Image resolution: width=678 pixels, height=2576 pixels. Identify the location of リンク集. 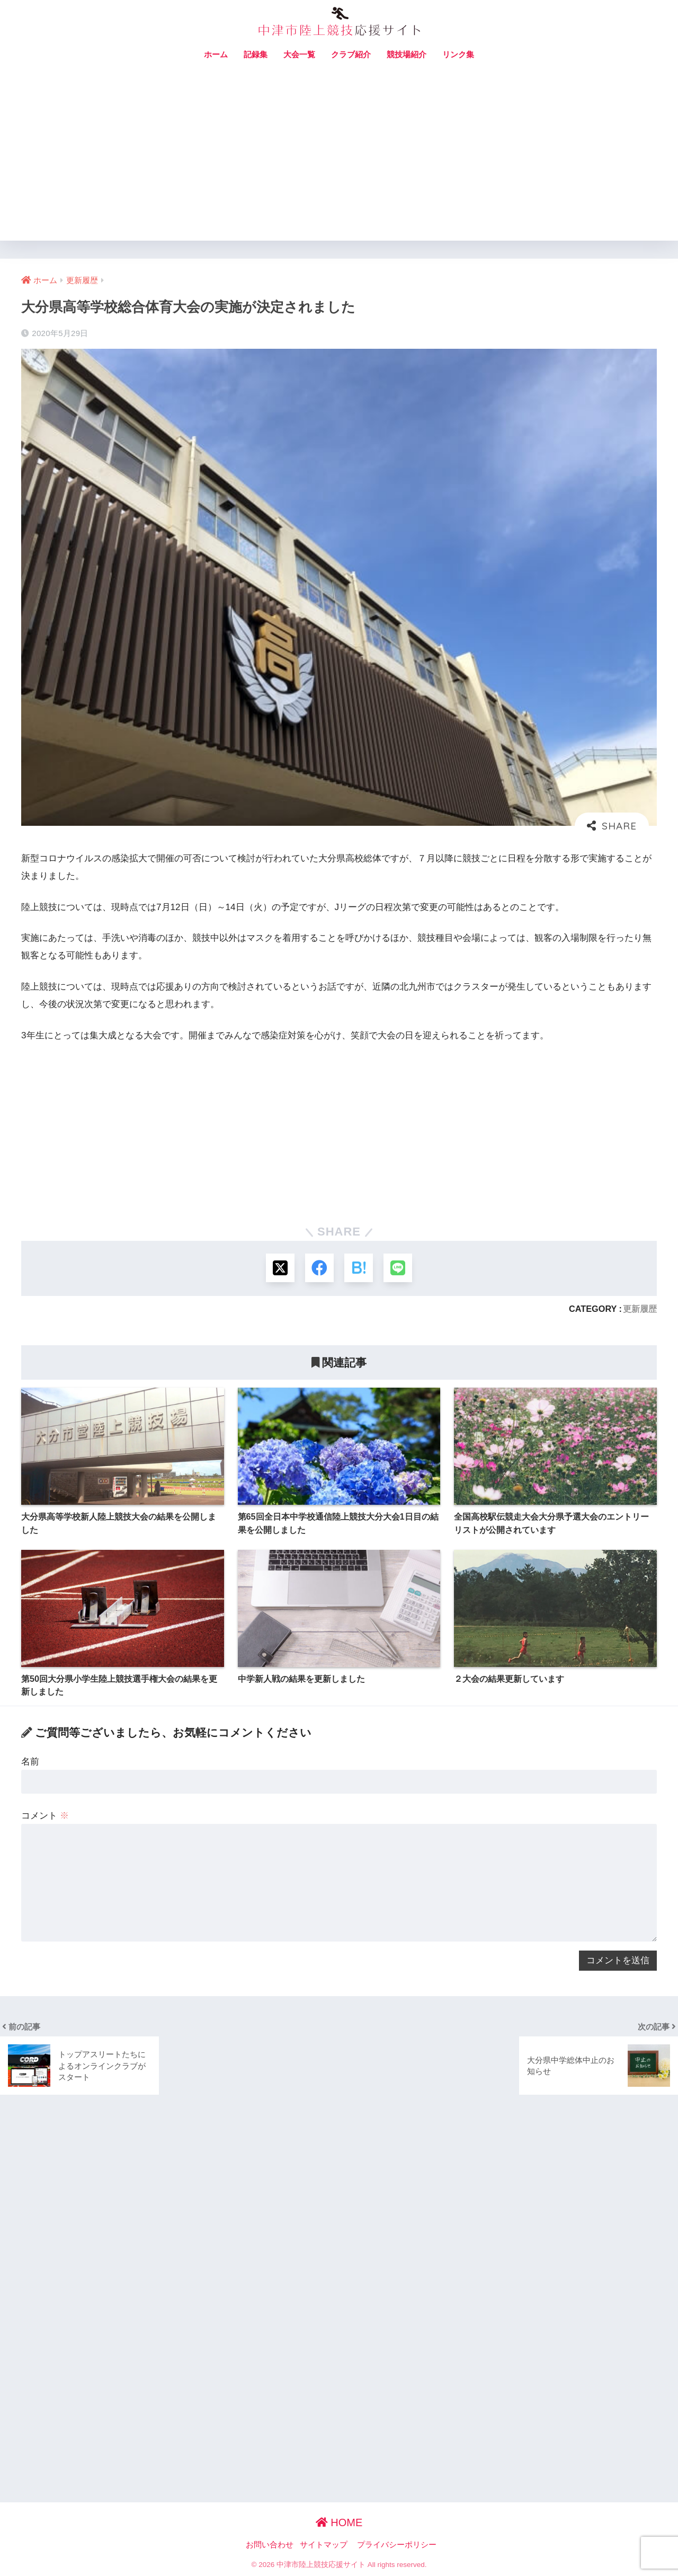
(458, 54).